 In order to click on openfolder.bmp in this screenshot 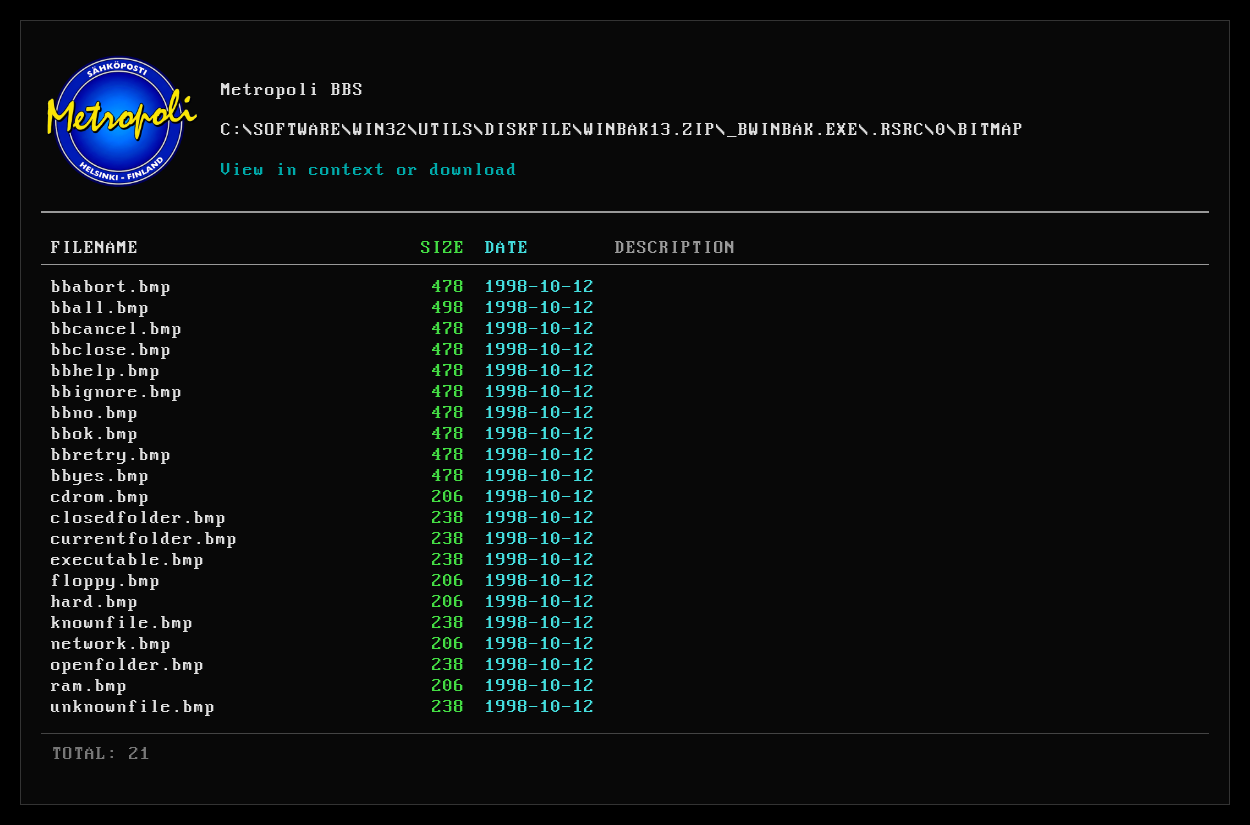, I will do `click(128, 665)`.